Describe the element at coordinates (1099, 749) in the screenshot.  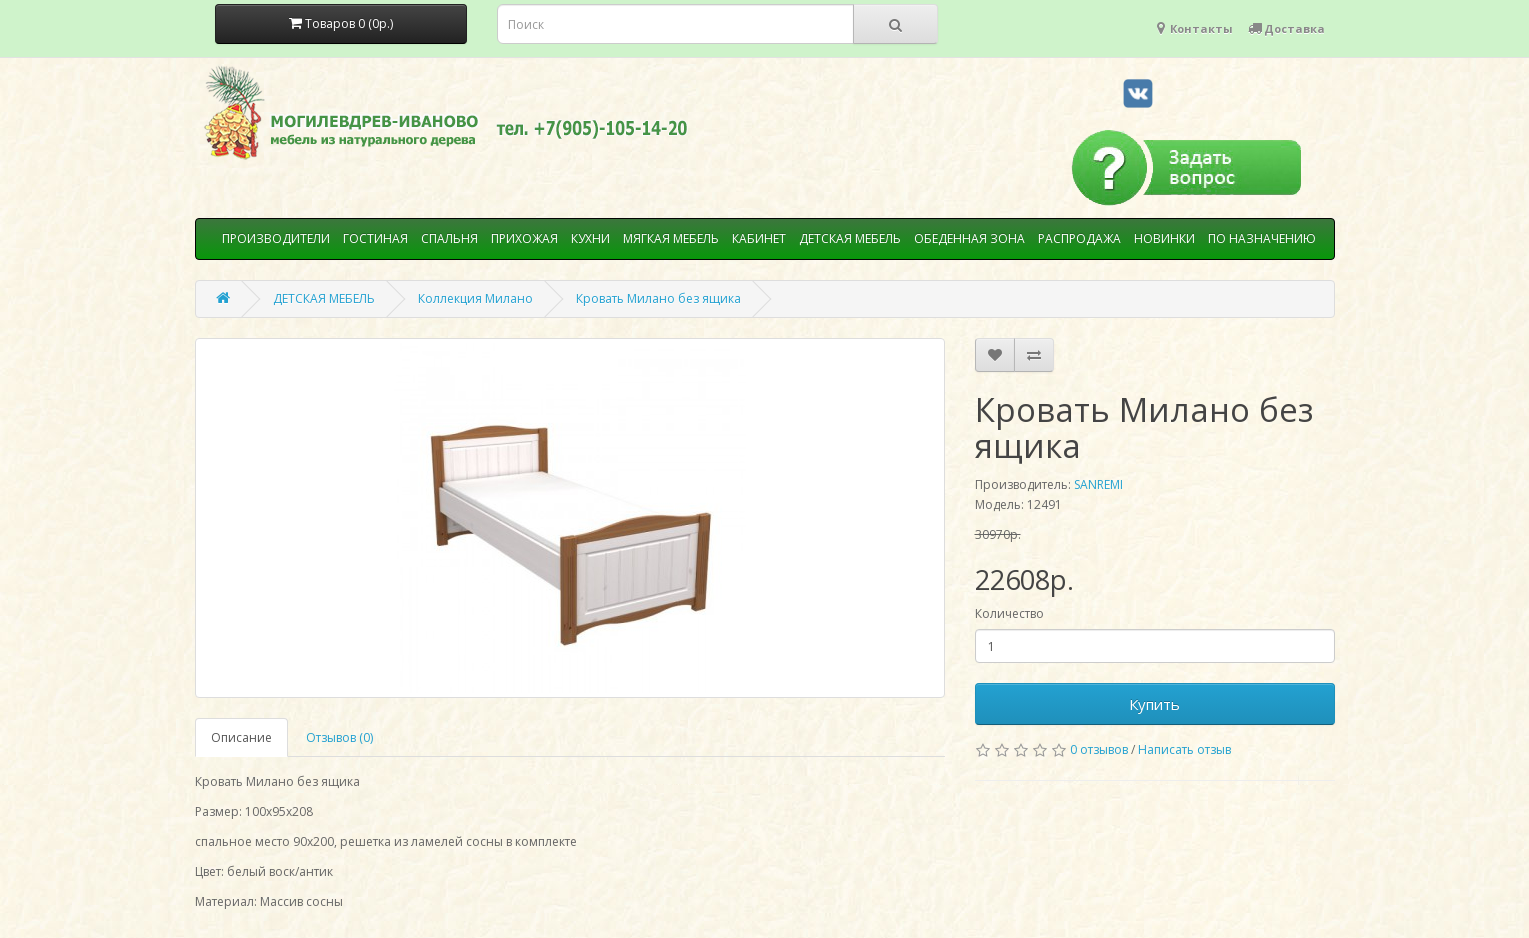
I see `0 отзывов` at that location.